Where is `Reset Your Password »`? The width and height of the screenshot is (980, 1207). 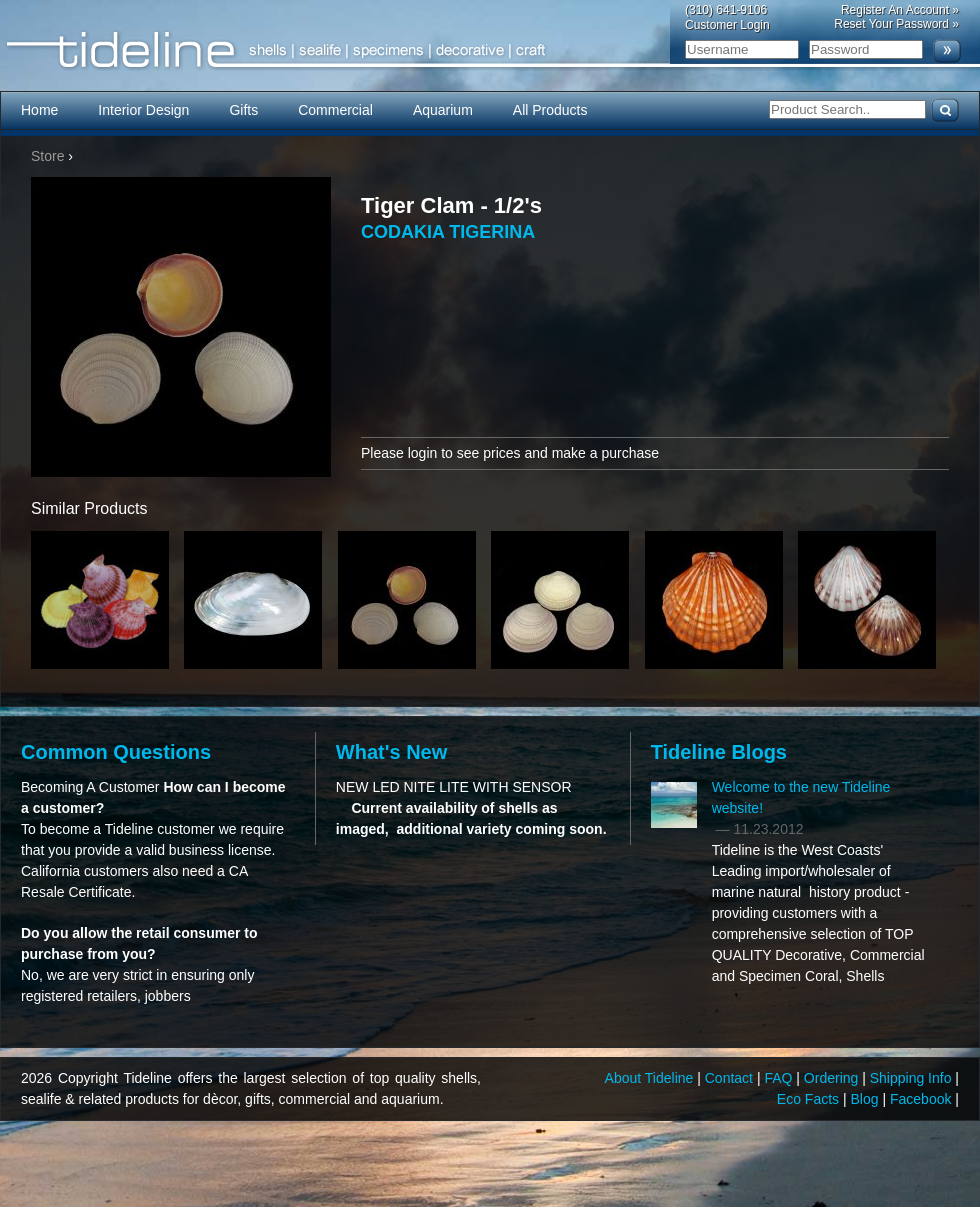
Reset Your Password » is located at coordinates (896, 24).